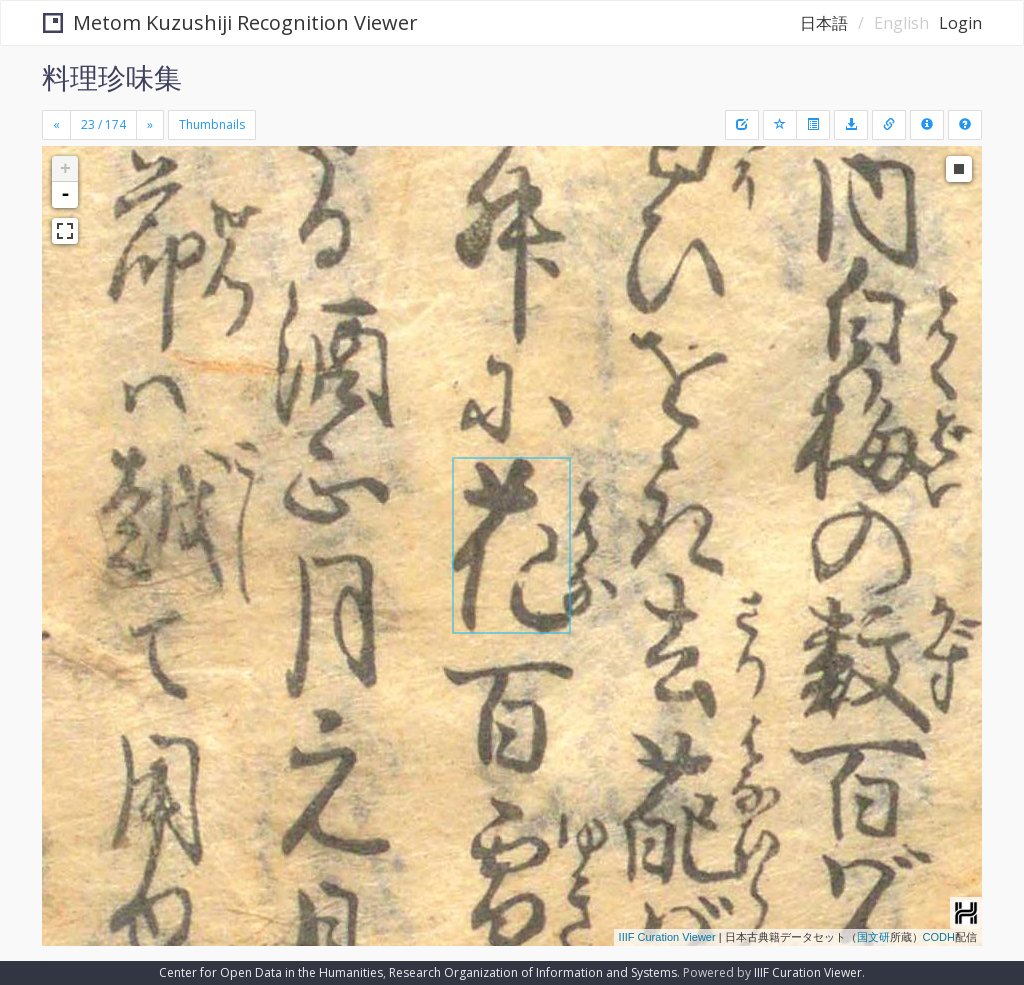  What do you see at coordinates (667, 937) in the screenshot?
I see `IIIF Curation Viewer` at bounding box center [667, 937].